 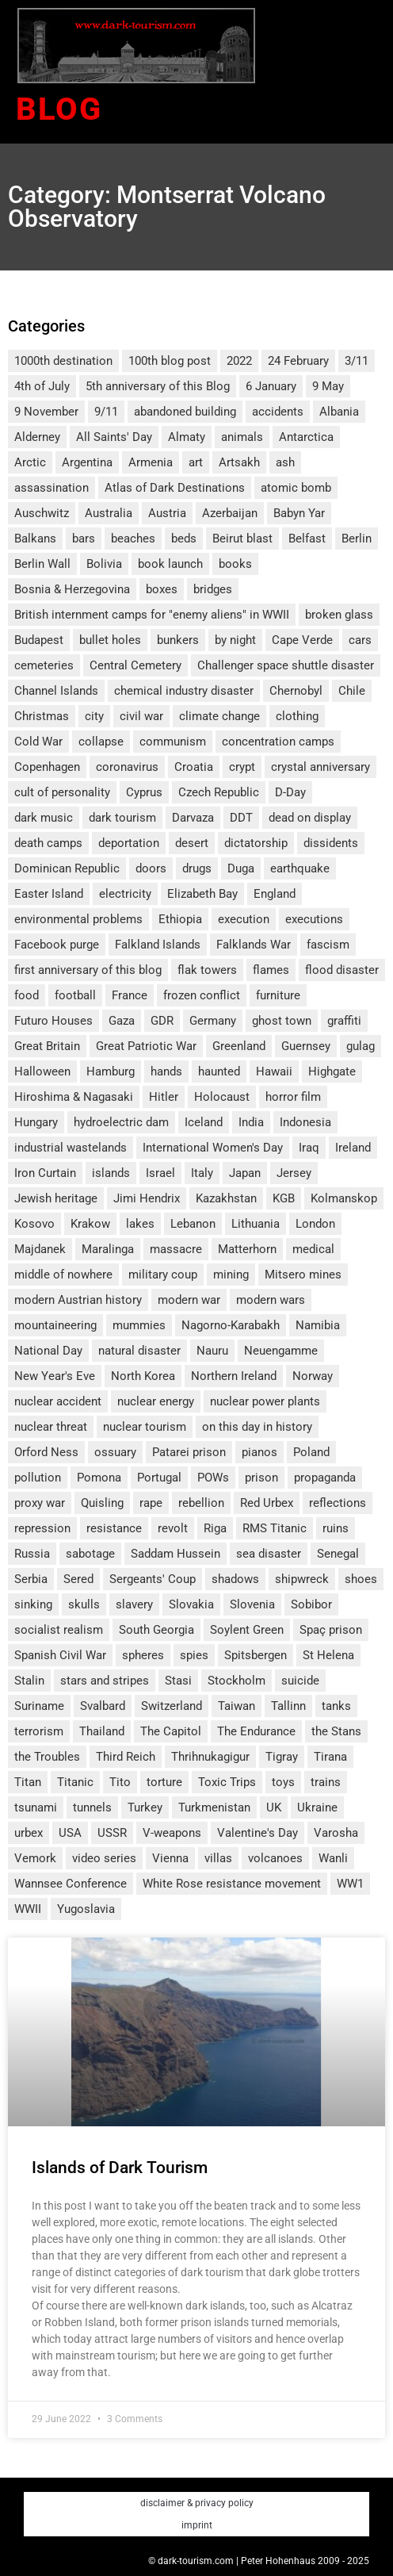 What do you see at coordinates (134, 1604) in the screenshot?
I see `slavery` at bounding box center [134, 1604].